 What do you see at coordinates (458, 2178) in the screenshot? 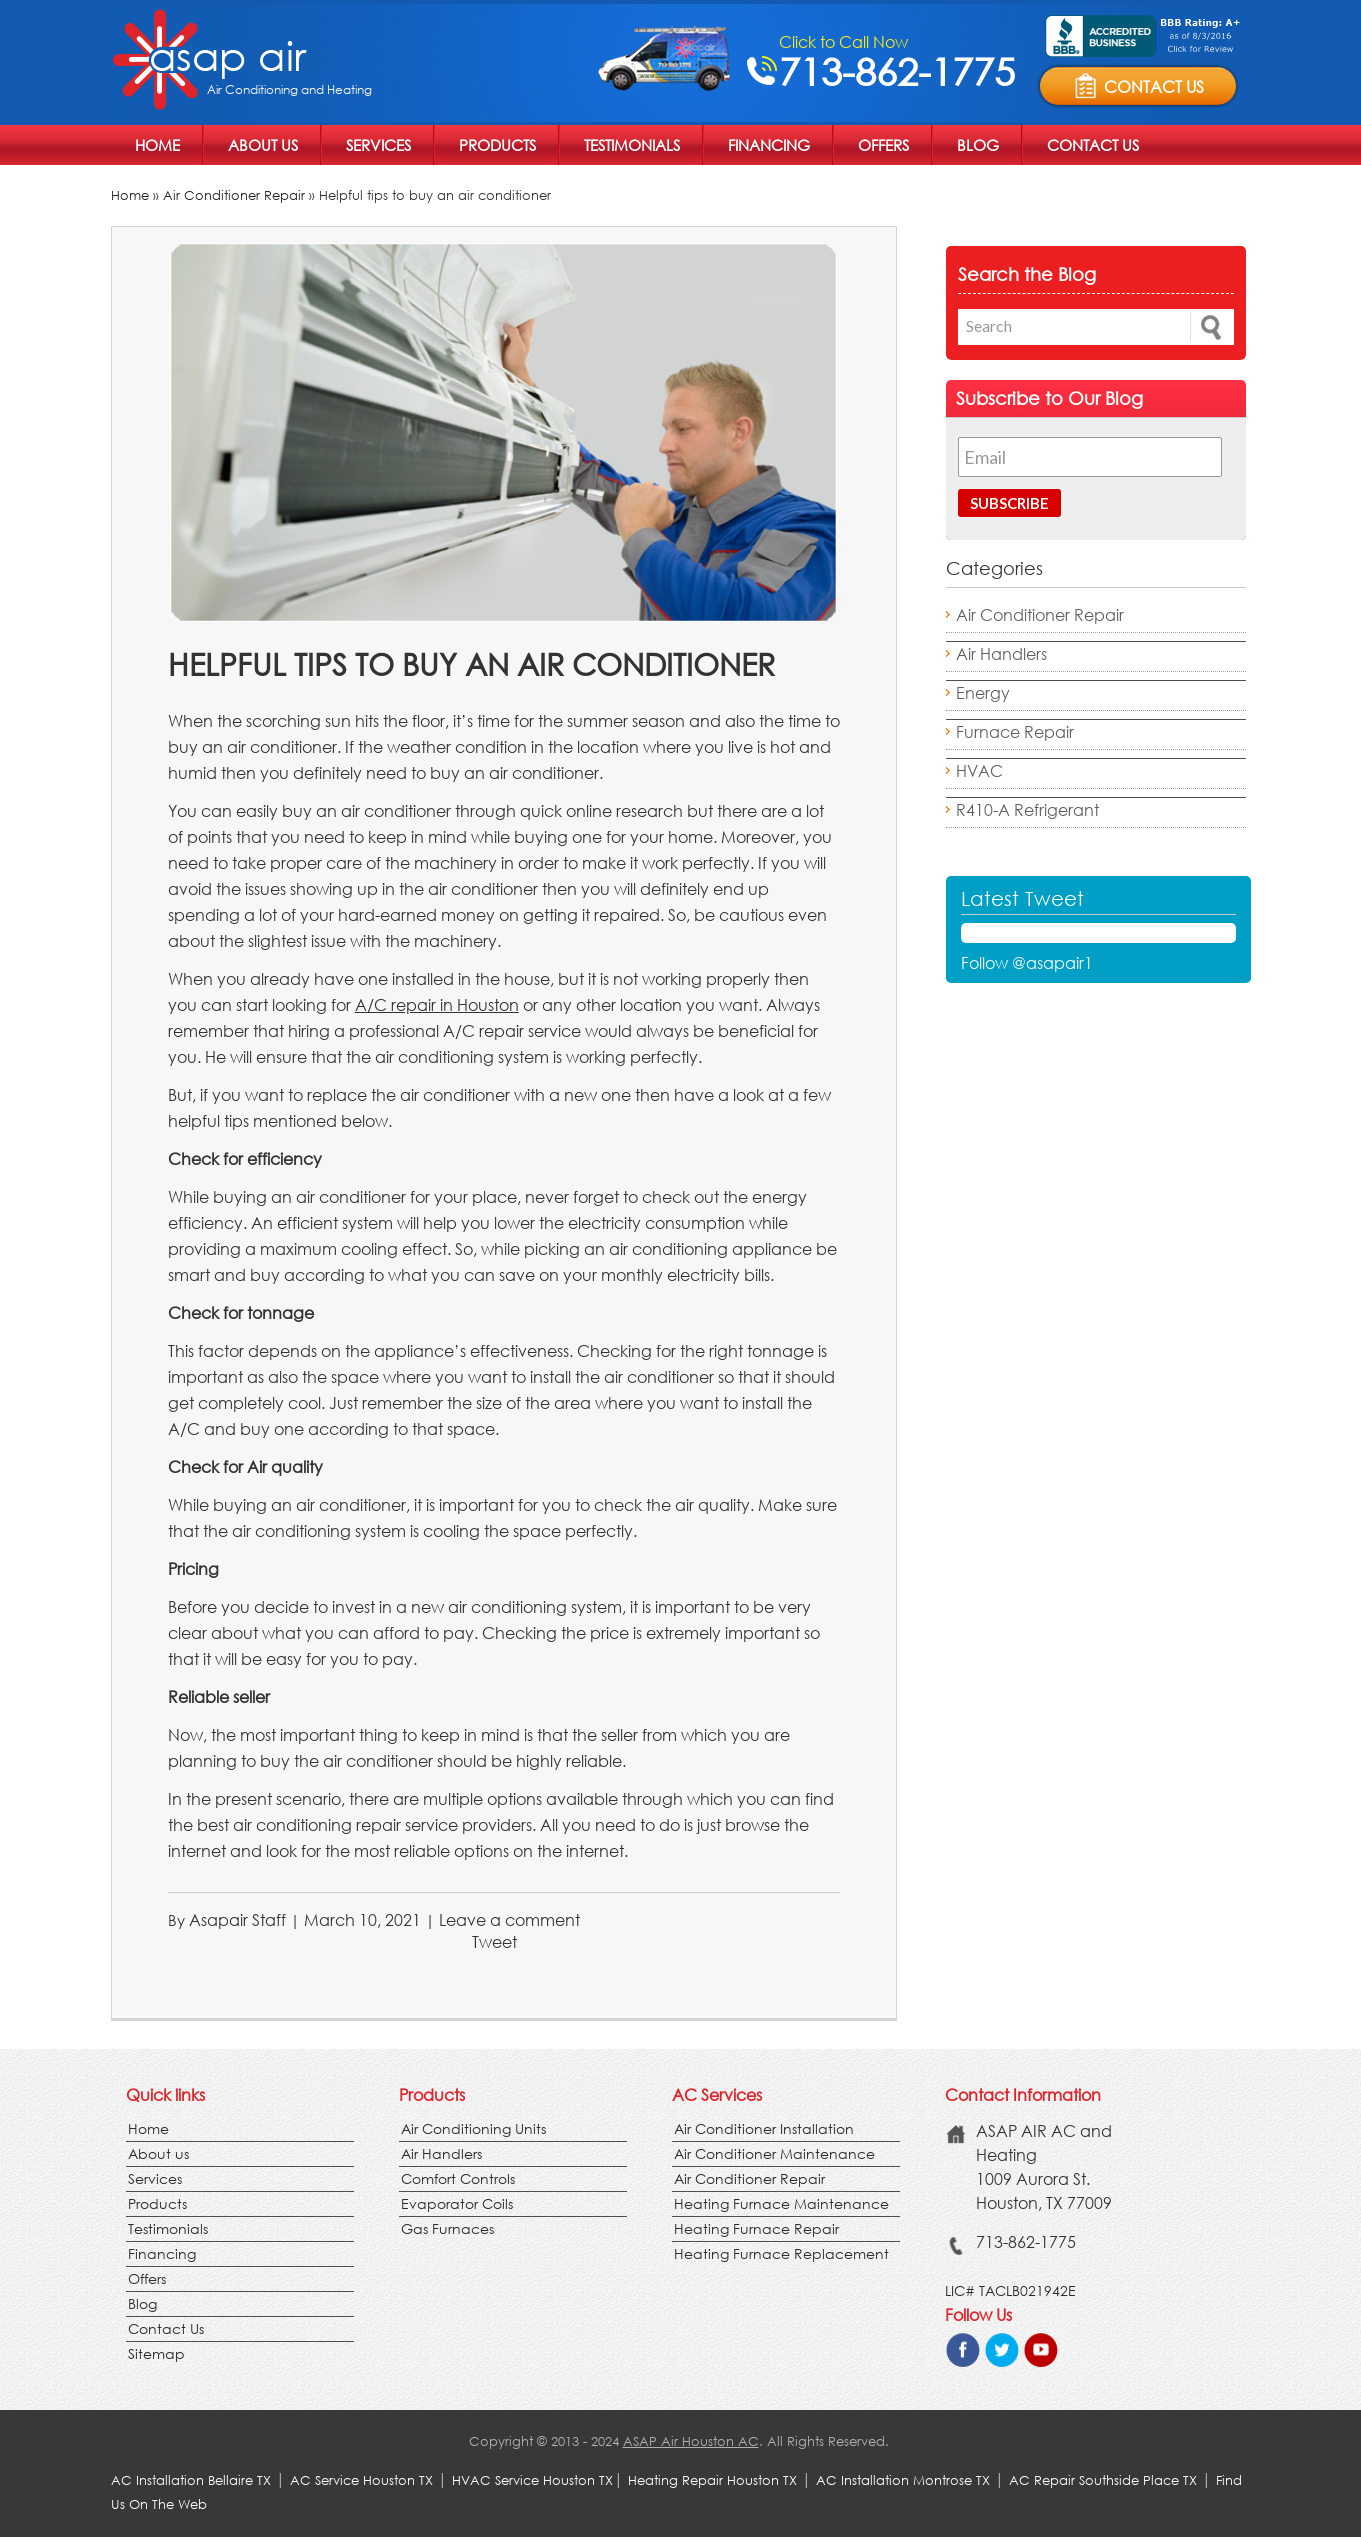
I see `Comfort Controls` at bounding box center [458, 2178].